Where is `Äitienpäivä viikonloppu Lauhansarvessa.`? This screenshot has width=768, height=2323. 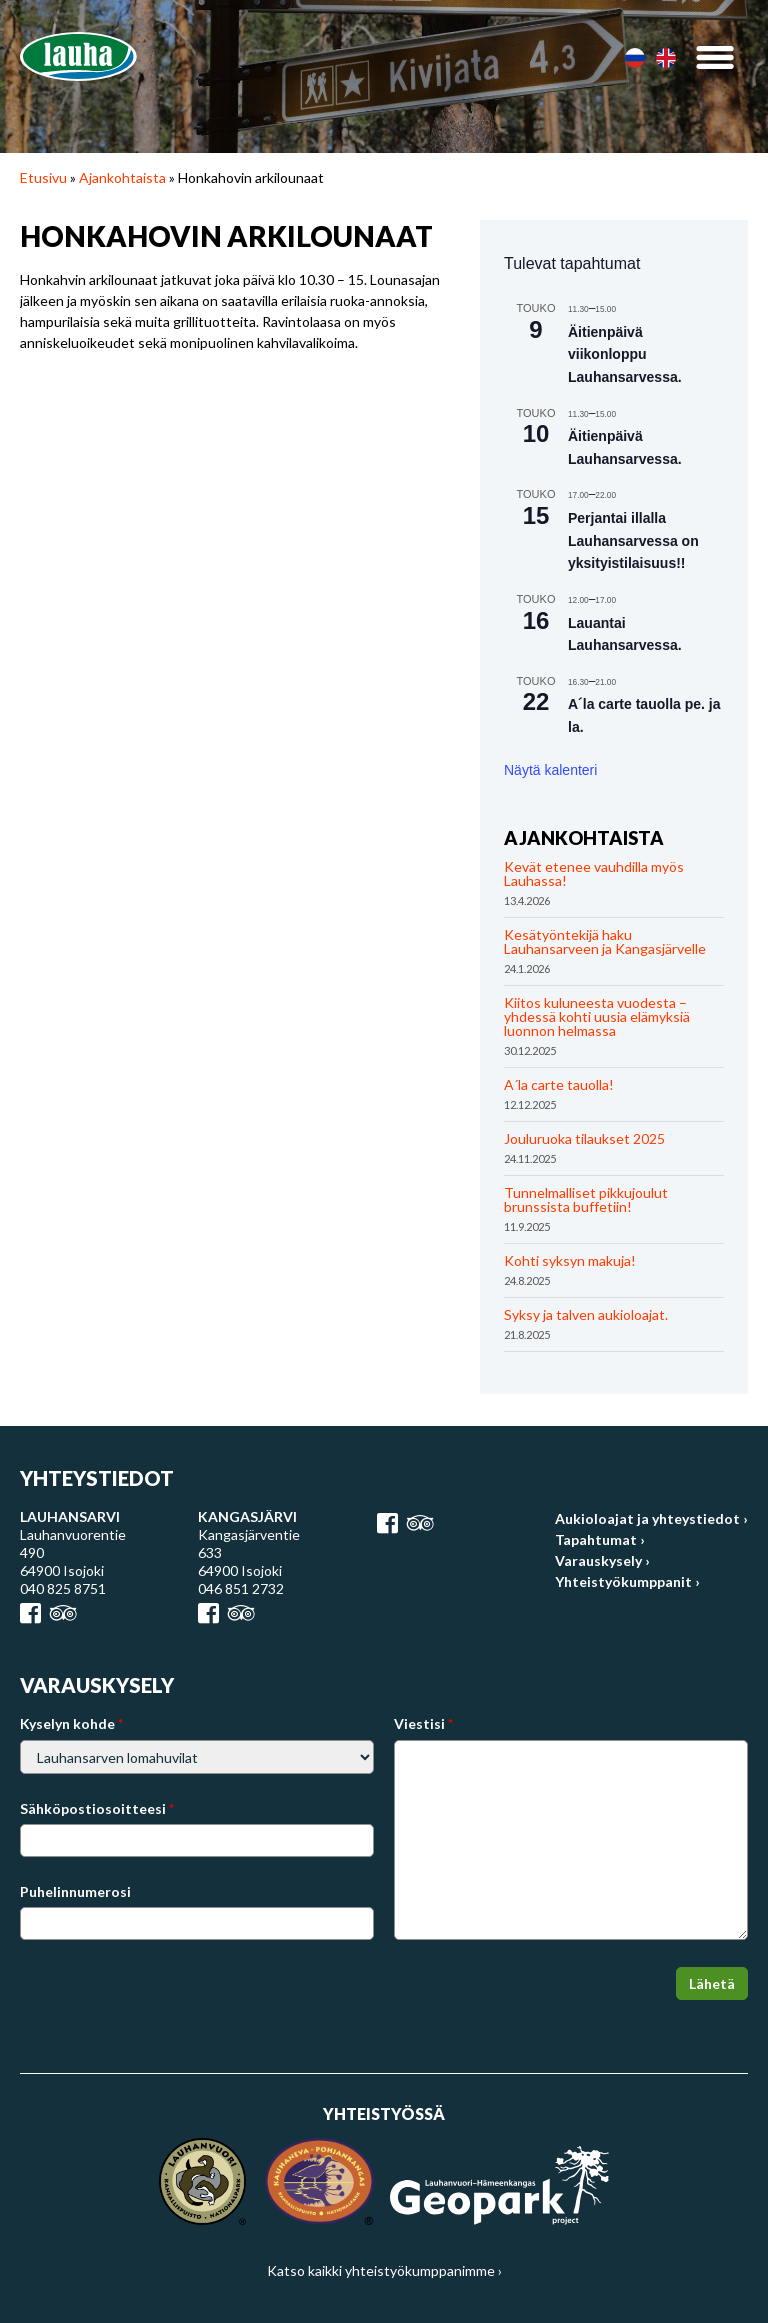
Äitienpäivä viikonloppu Lauhansarvessa. is located at coordinates (625, 354).